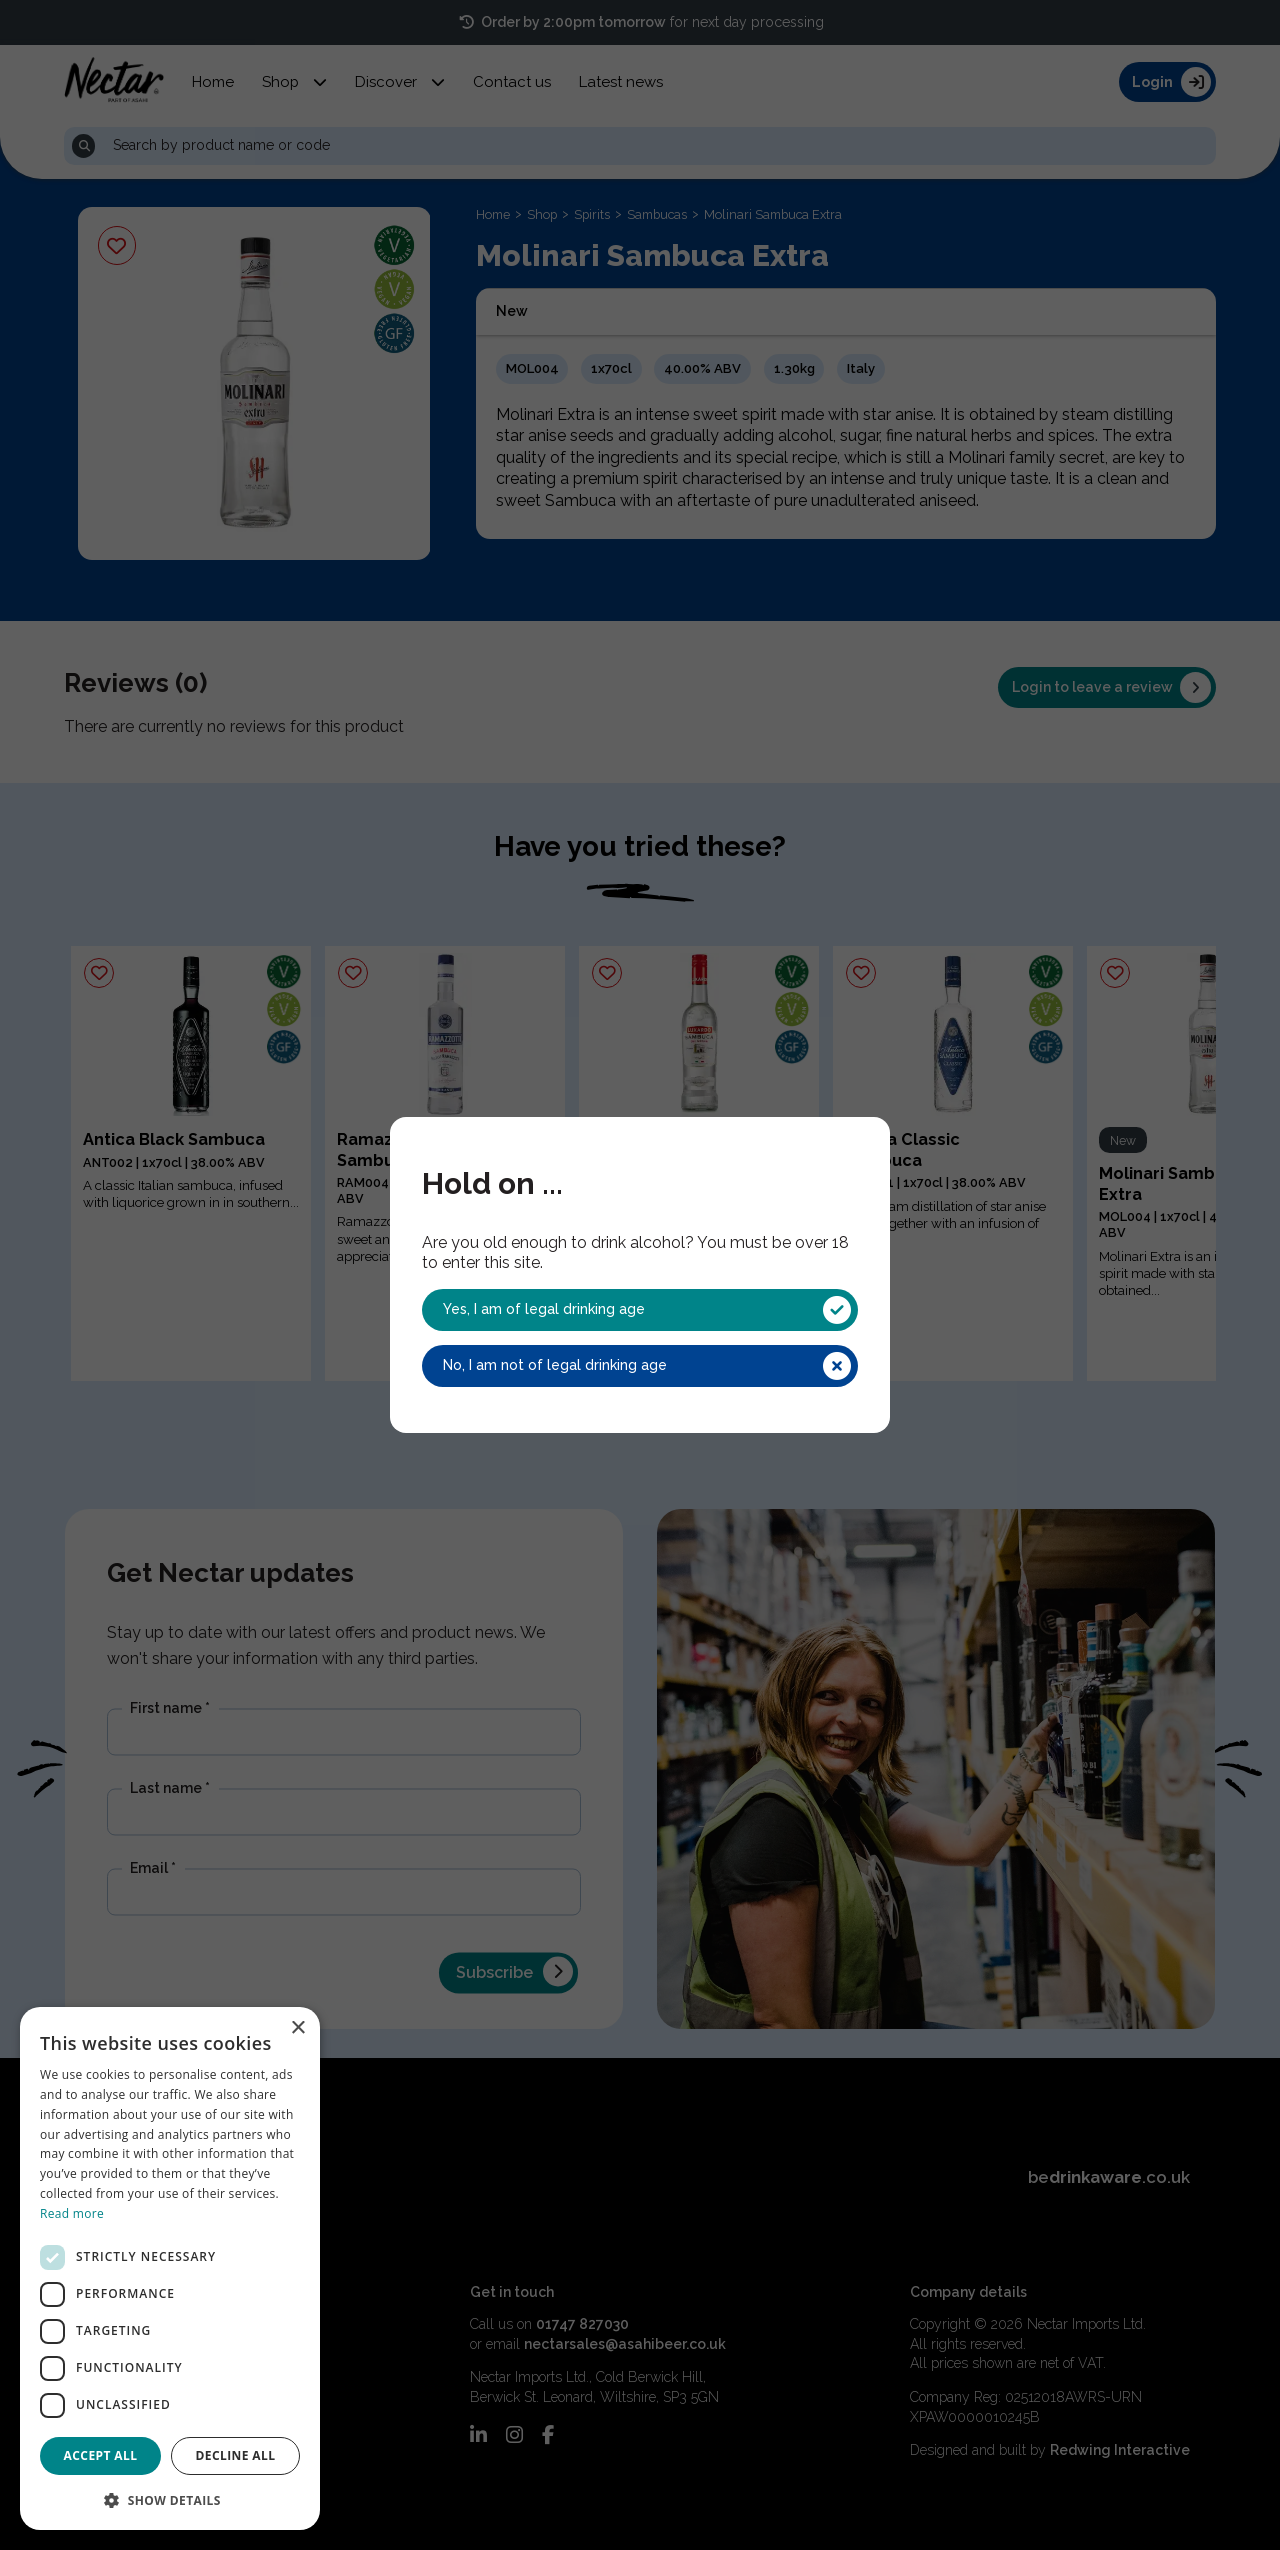 This screenshot has width=1280, height=2550. What do you see at coordinates (647, 1310) in the screenshot?
I see `Yes, I am of legal drinking age` at bounding box center [647, 1310].